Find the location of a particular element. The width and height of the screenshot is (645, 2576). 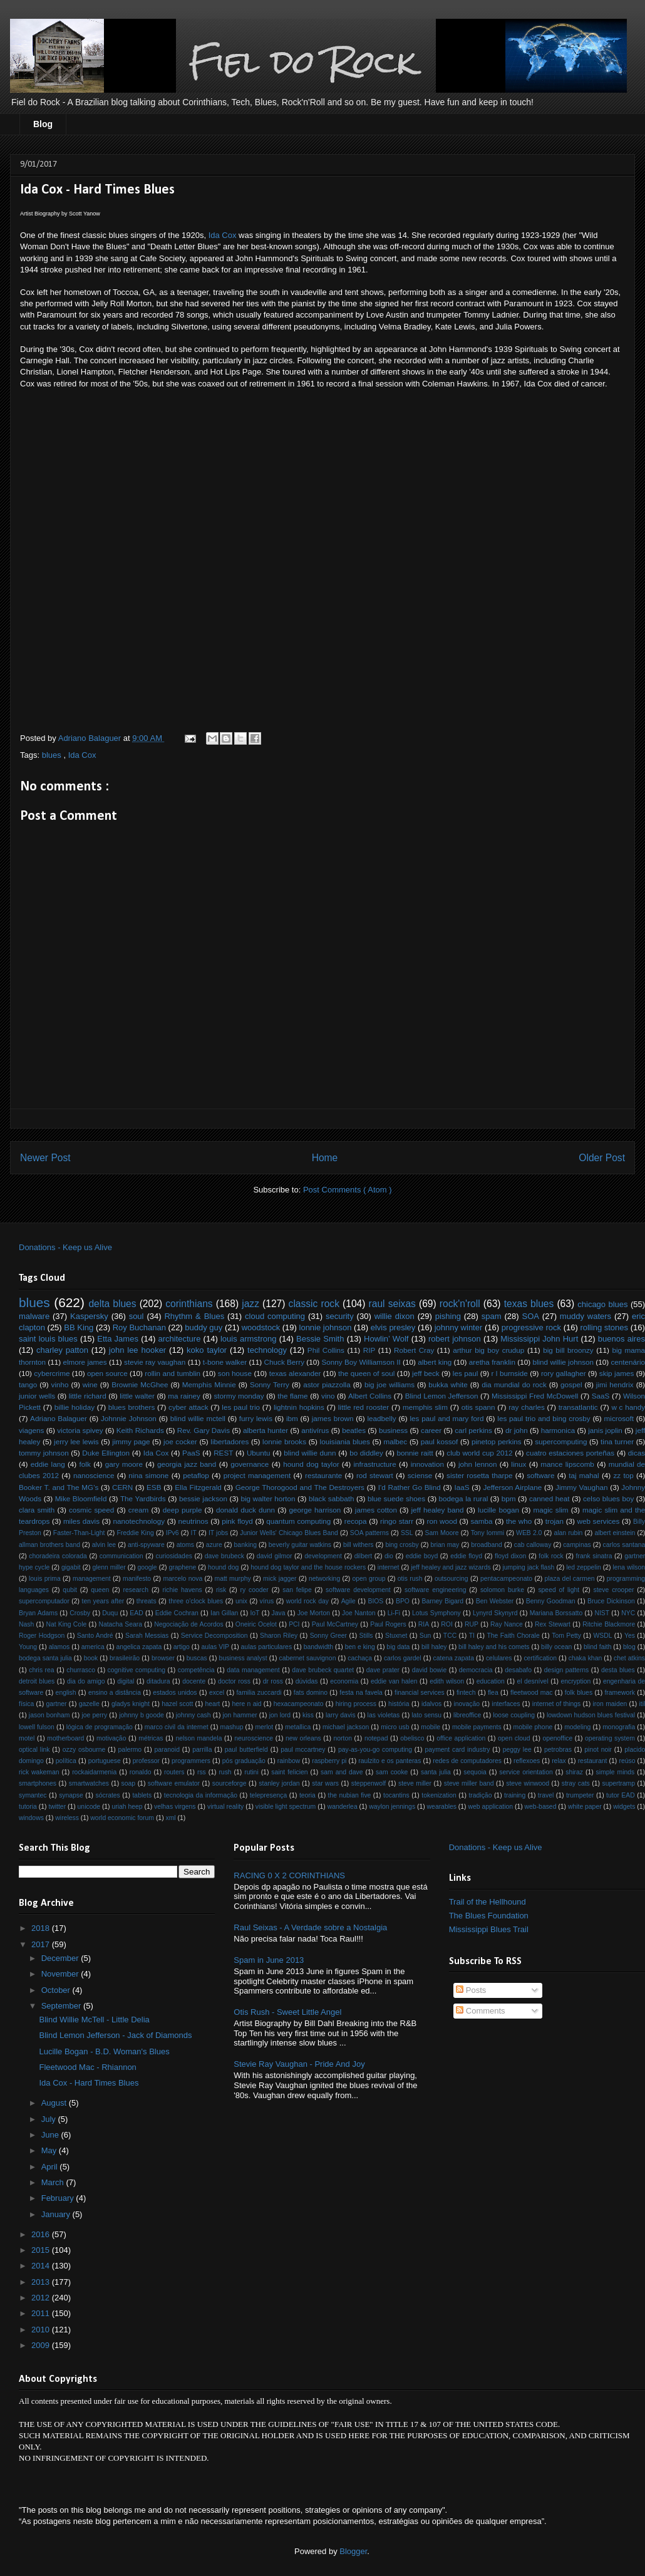

gary moore is located at coordinates (124, 1464).